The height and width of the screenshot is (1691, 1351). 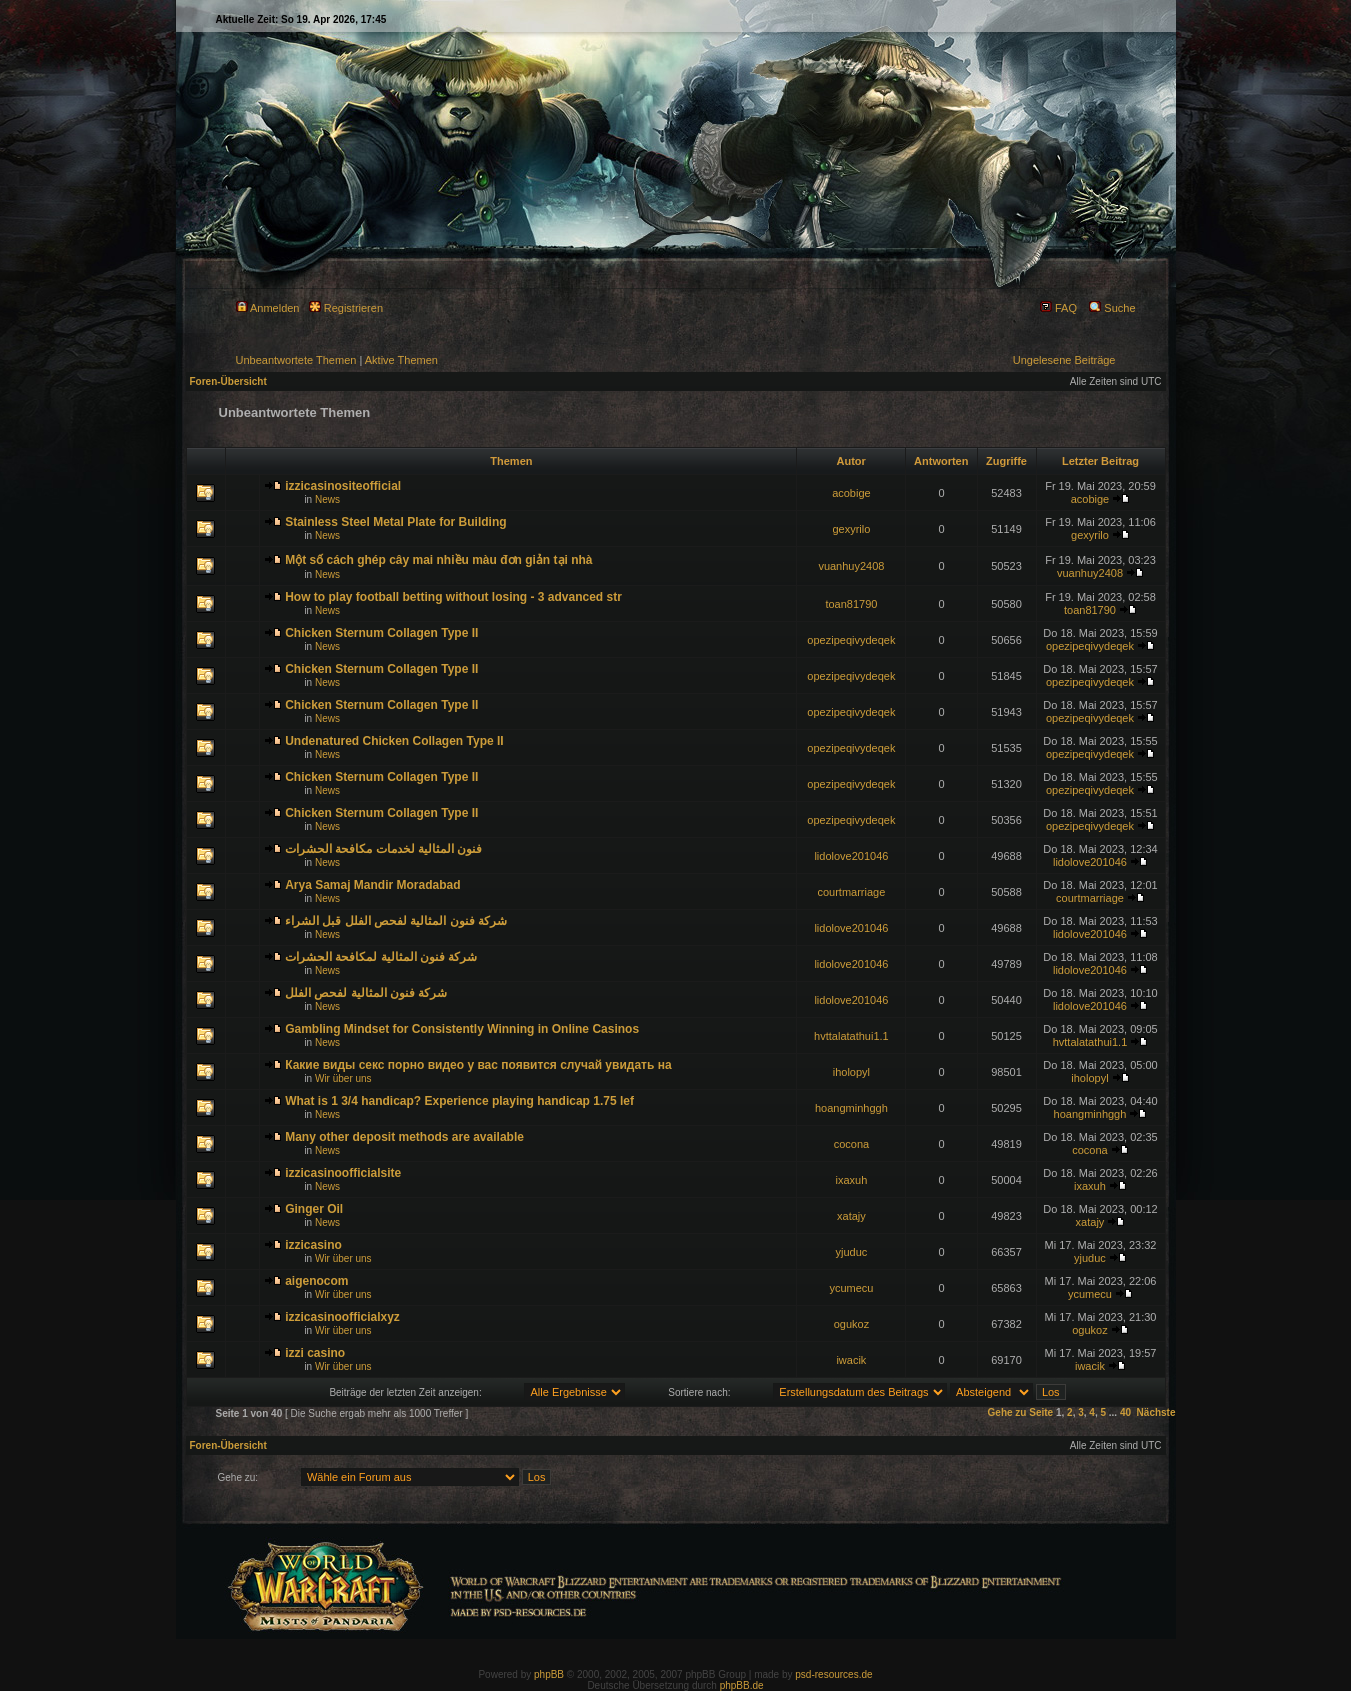 What do you see at coordinates (372, 885) in the screenshot?
I see `Arya Samaj Mandir Moradabad` at bounding box center [372, 885].